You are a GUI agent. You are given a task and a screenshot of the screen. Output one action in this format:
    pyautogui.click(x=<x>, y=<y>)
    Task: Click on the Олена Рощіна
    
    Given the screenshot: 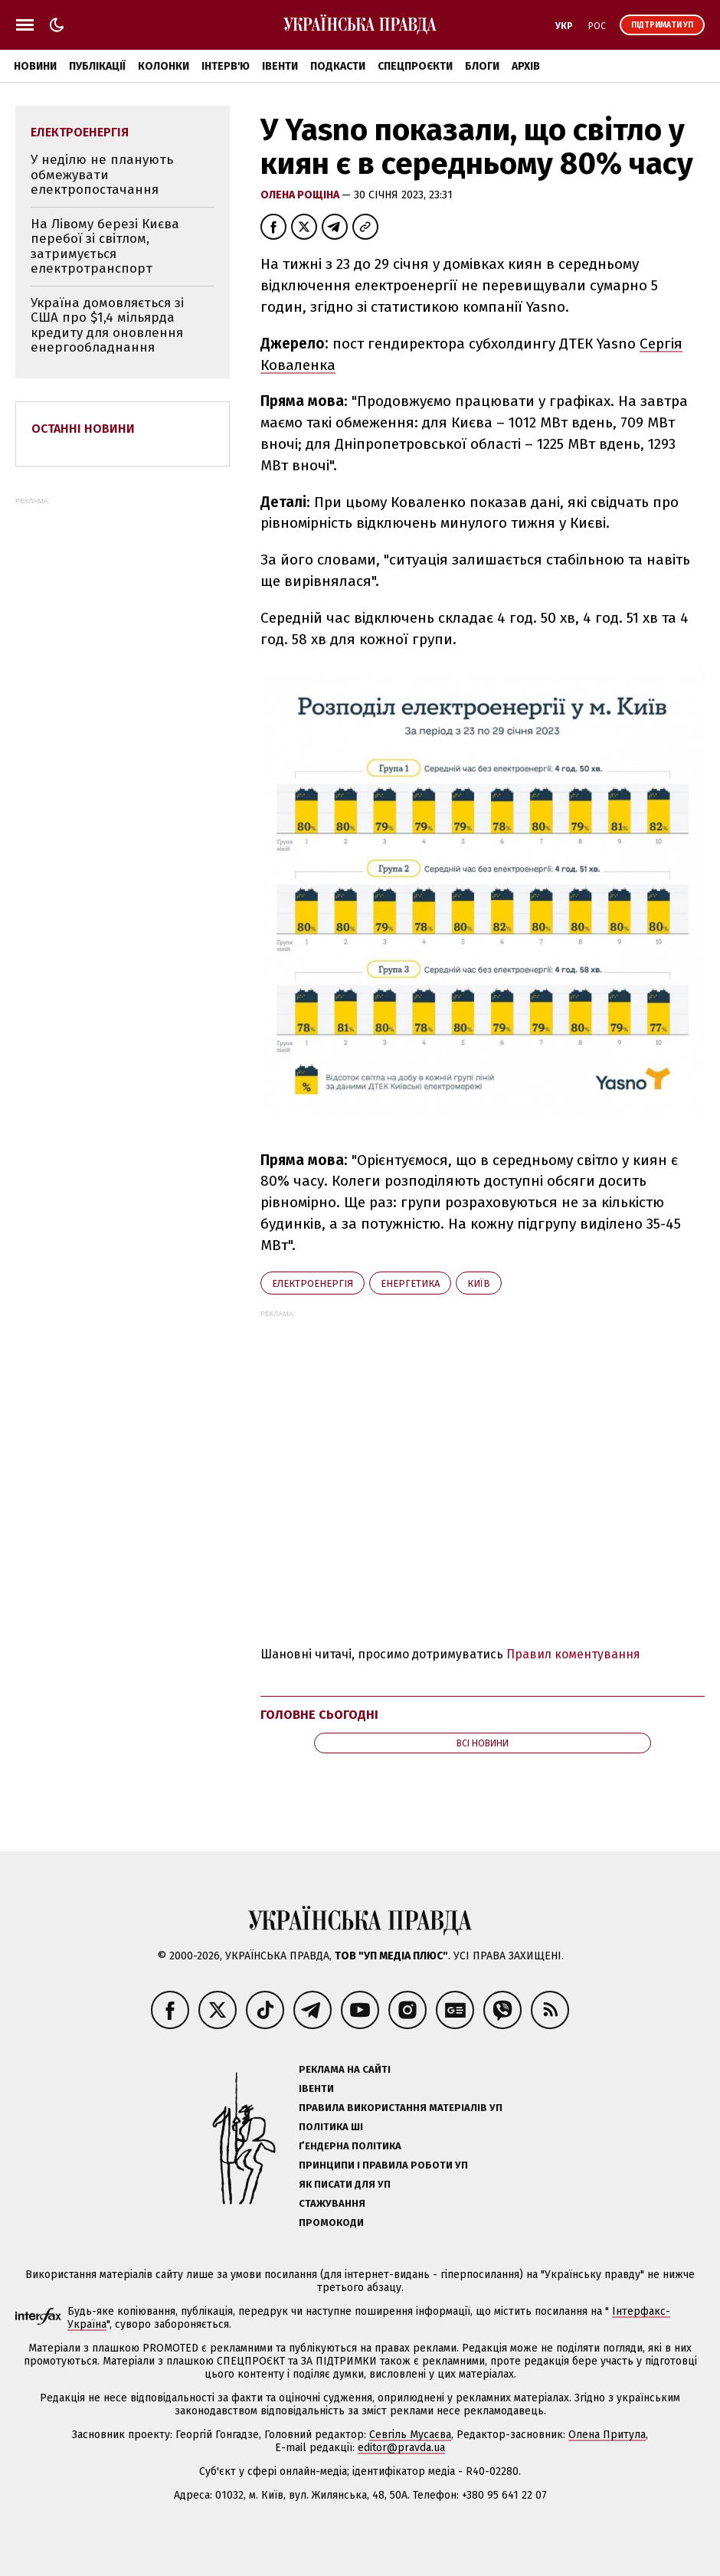 What is the action you would take?
    pyautogui.click(x=301, y=194)
    